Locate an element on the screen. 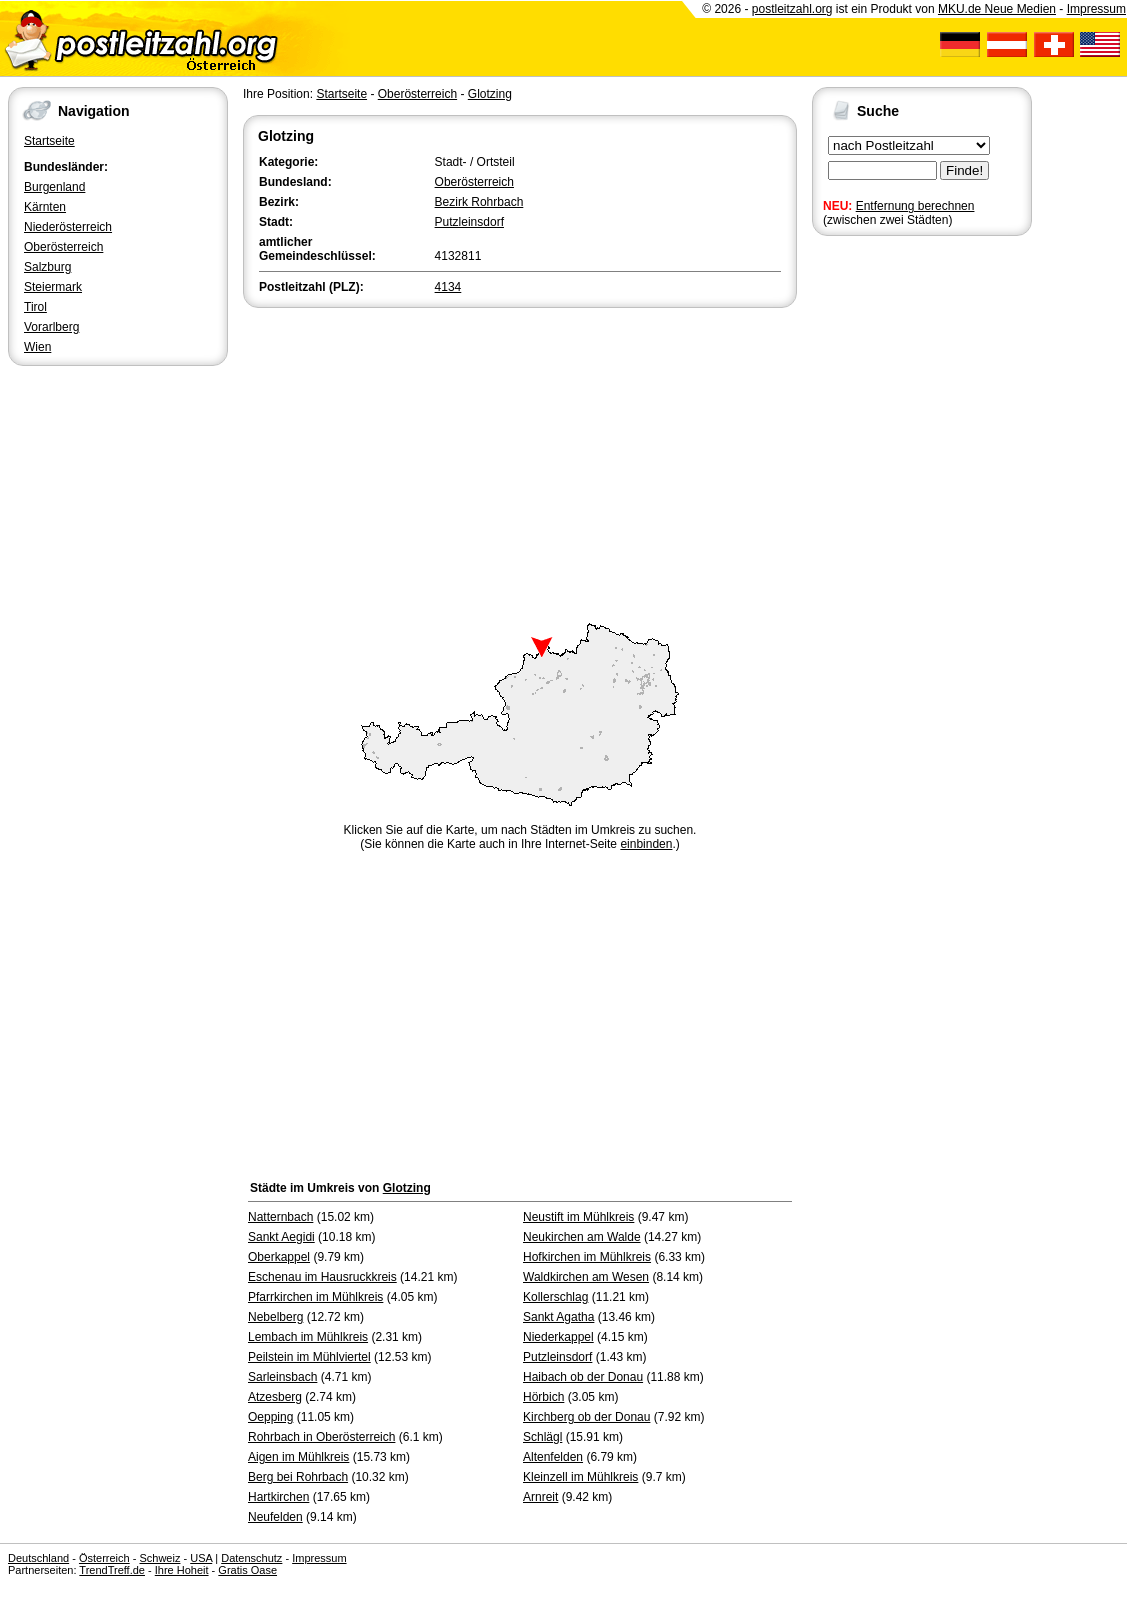 This screenshot has height=1598, width=1127. Entfernung berechnen is located at coordinates (915, 206).